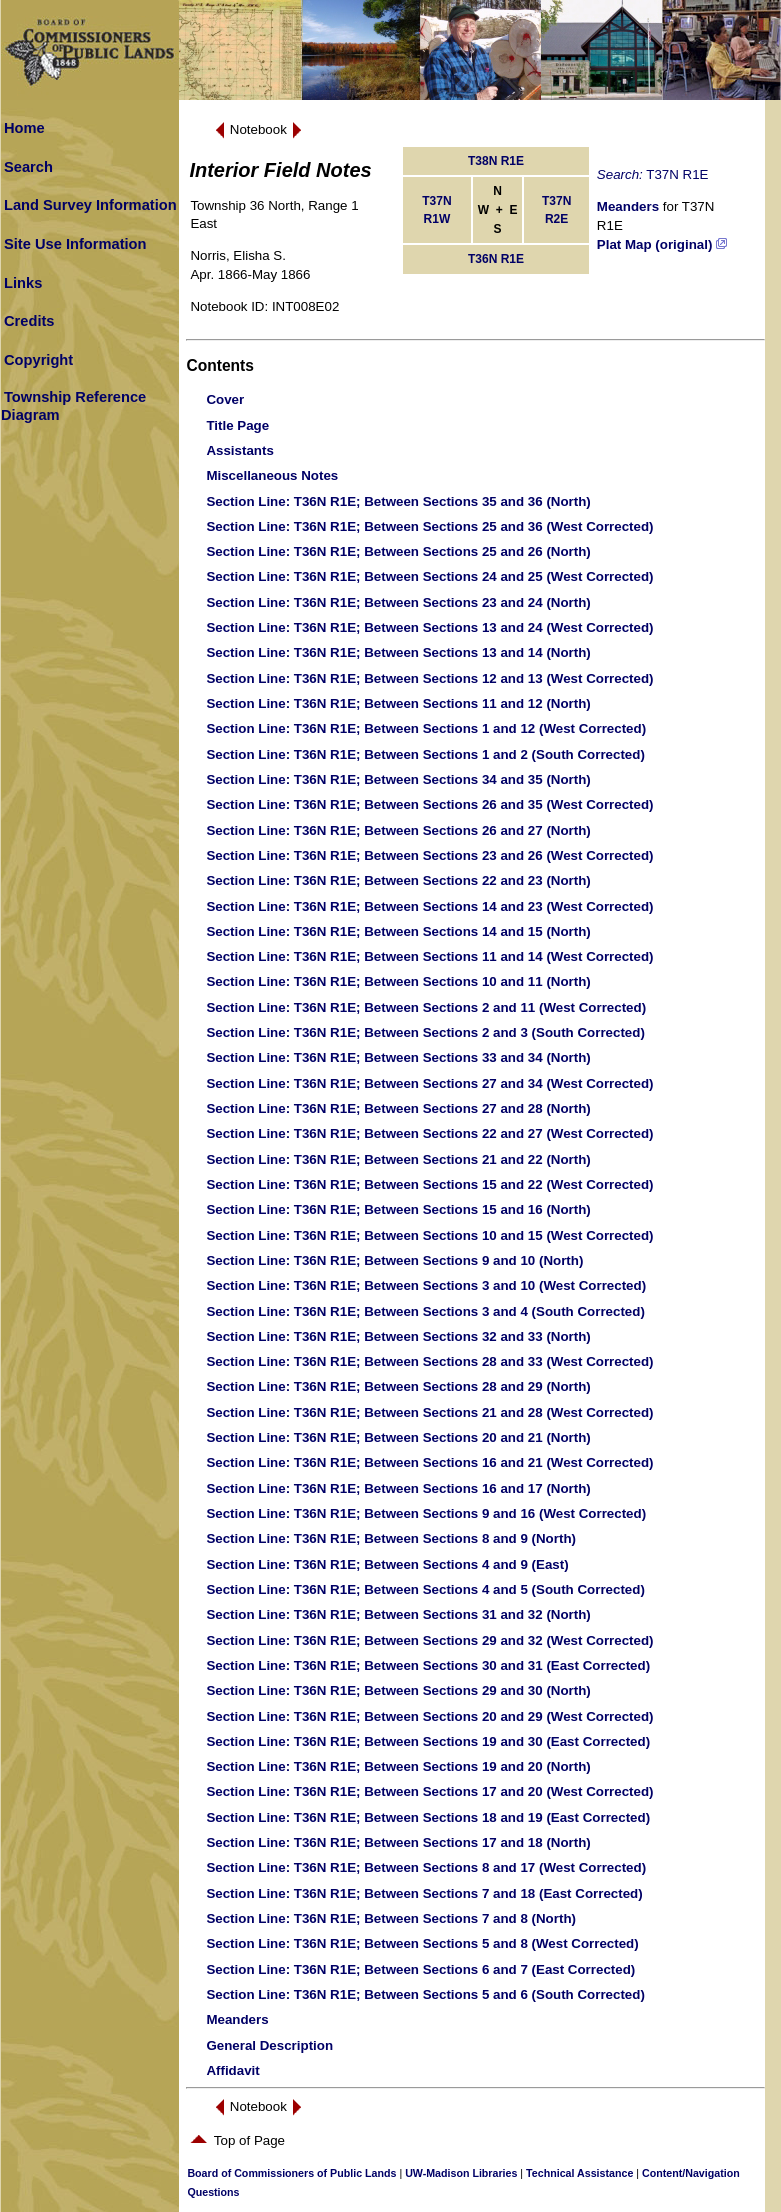  Describe the element at coordinates (425, 1311) in the screenshot. I see `: T36N R1E; Between Sections 3 and 4 (South Corrected)` at that location.